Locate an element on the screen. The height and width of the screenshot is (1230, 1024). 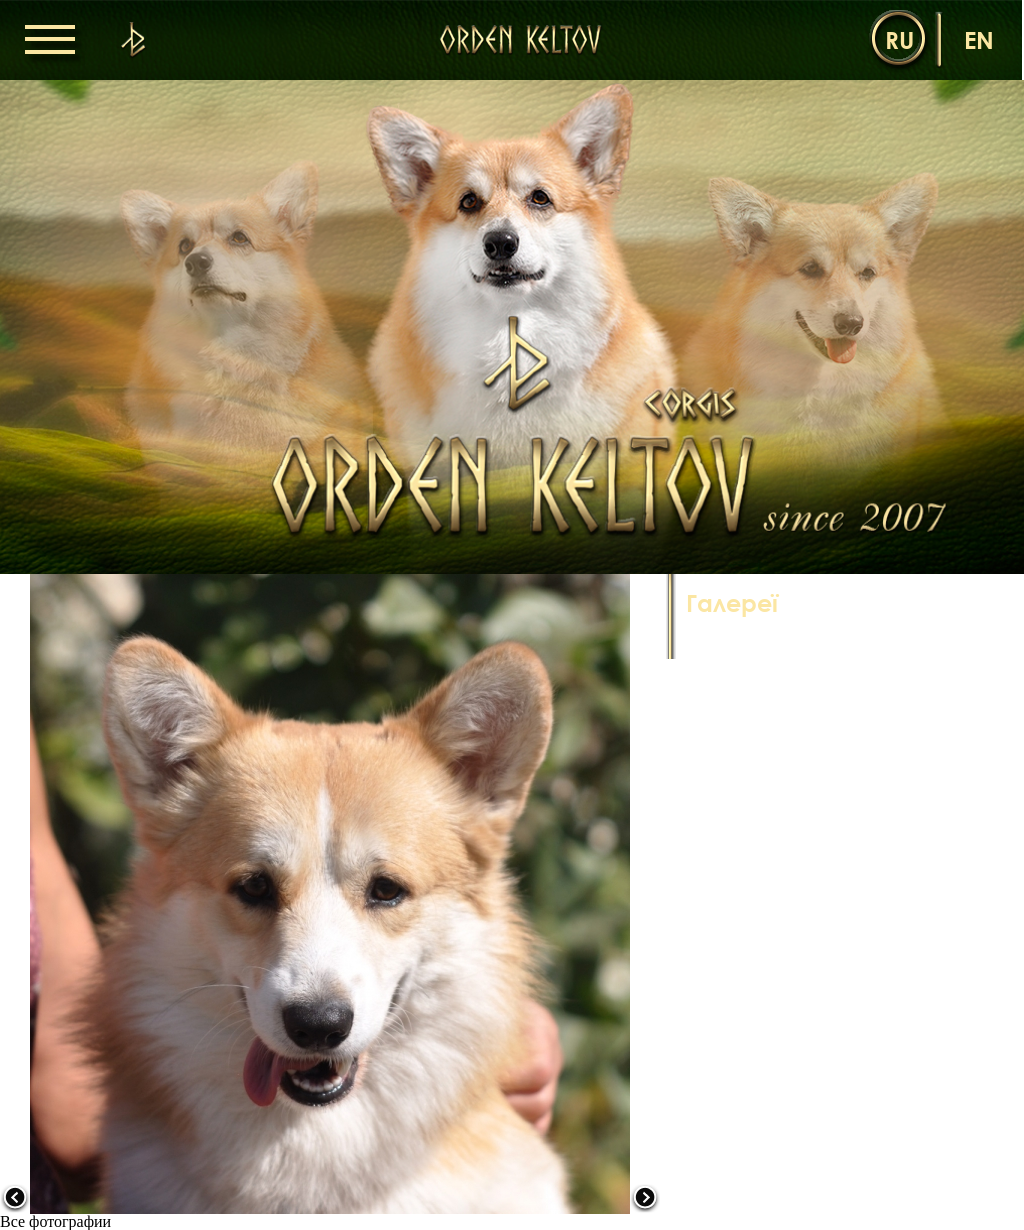
Все фотографии is located at coordinates (55, 1221).